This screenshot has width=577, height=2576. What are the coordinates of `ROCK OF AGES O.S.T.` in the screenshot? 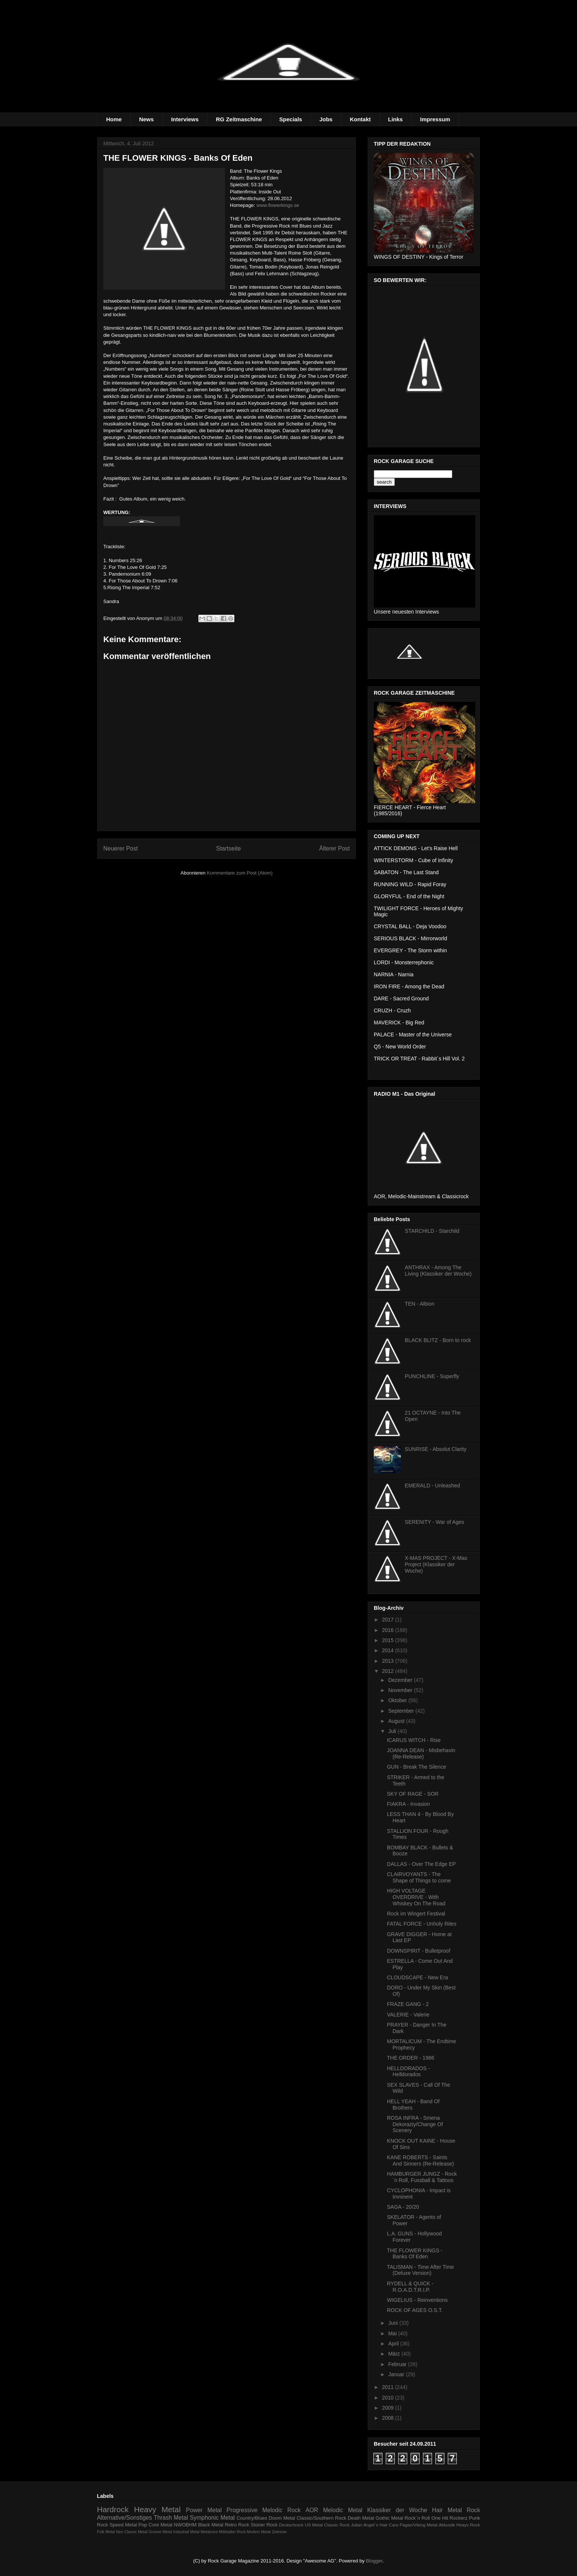 It's located at (415, 2310).